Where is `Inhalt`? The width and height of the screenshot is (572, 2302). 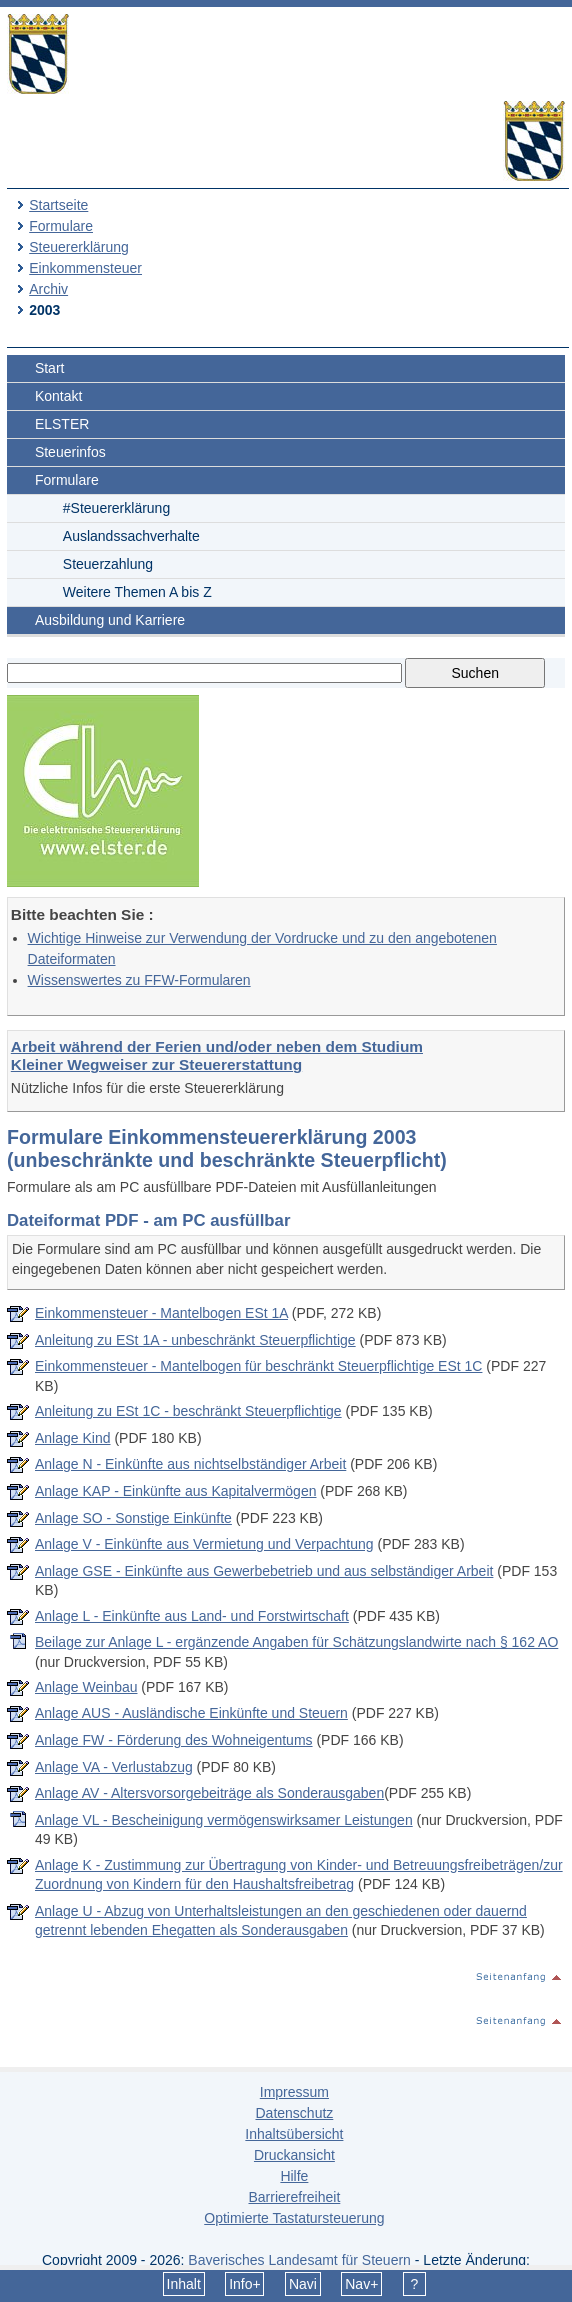 Inhalt is located at coordinates (184, 2284).